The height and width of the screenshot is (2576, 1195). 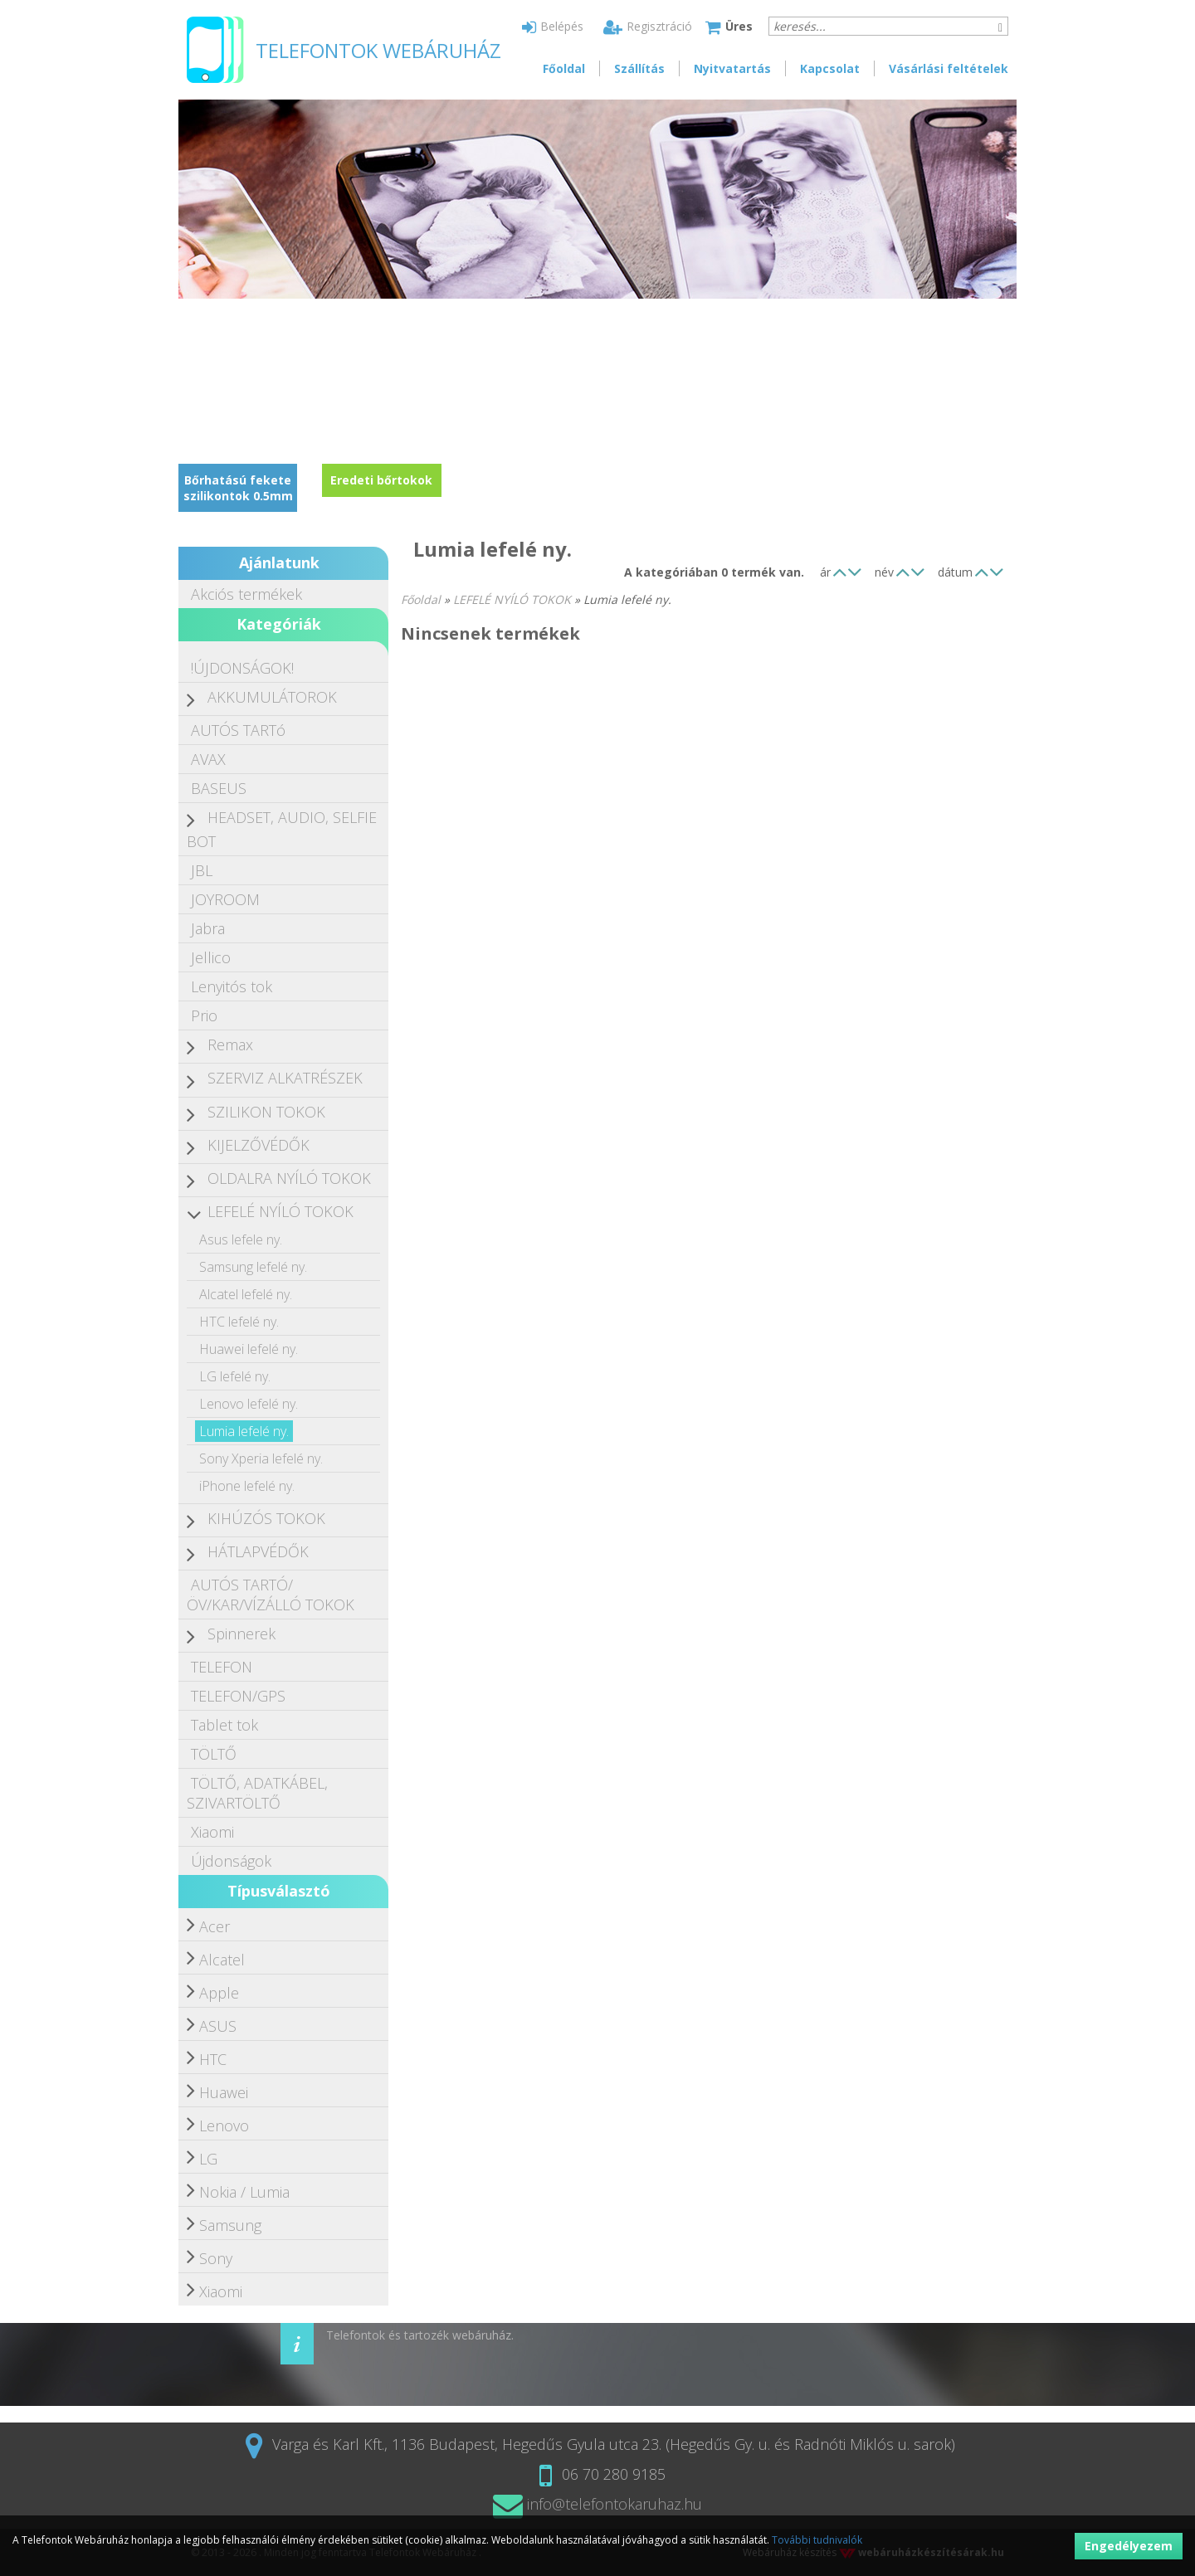 What do you see at coordinates (261, 1458) in the screenshot?
I see `Sony Xperia lefelé ny.` at bounding box center [261, 1458].